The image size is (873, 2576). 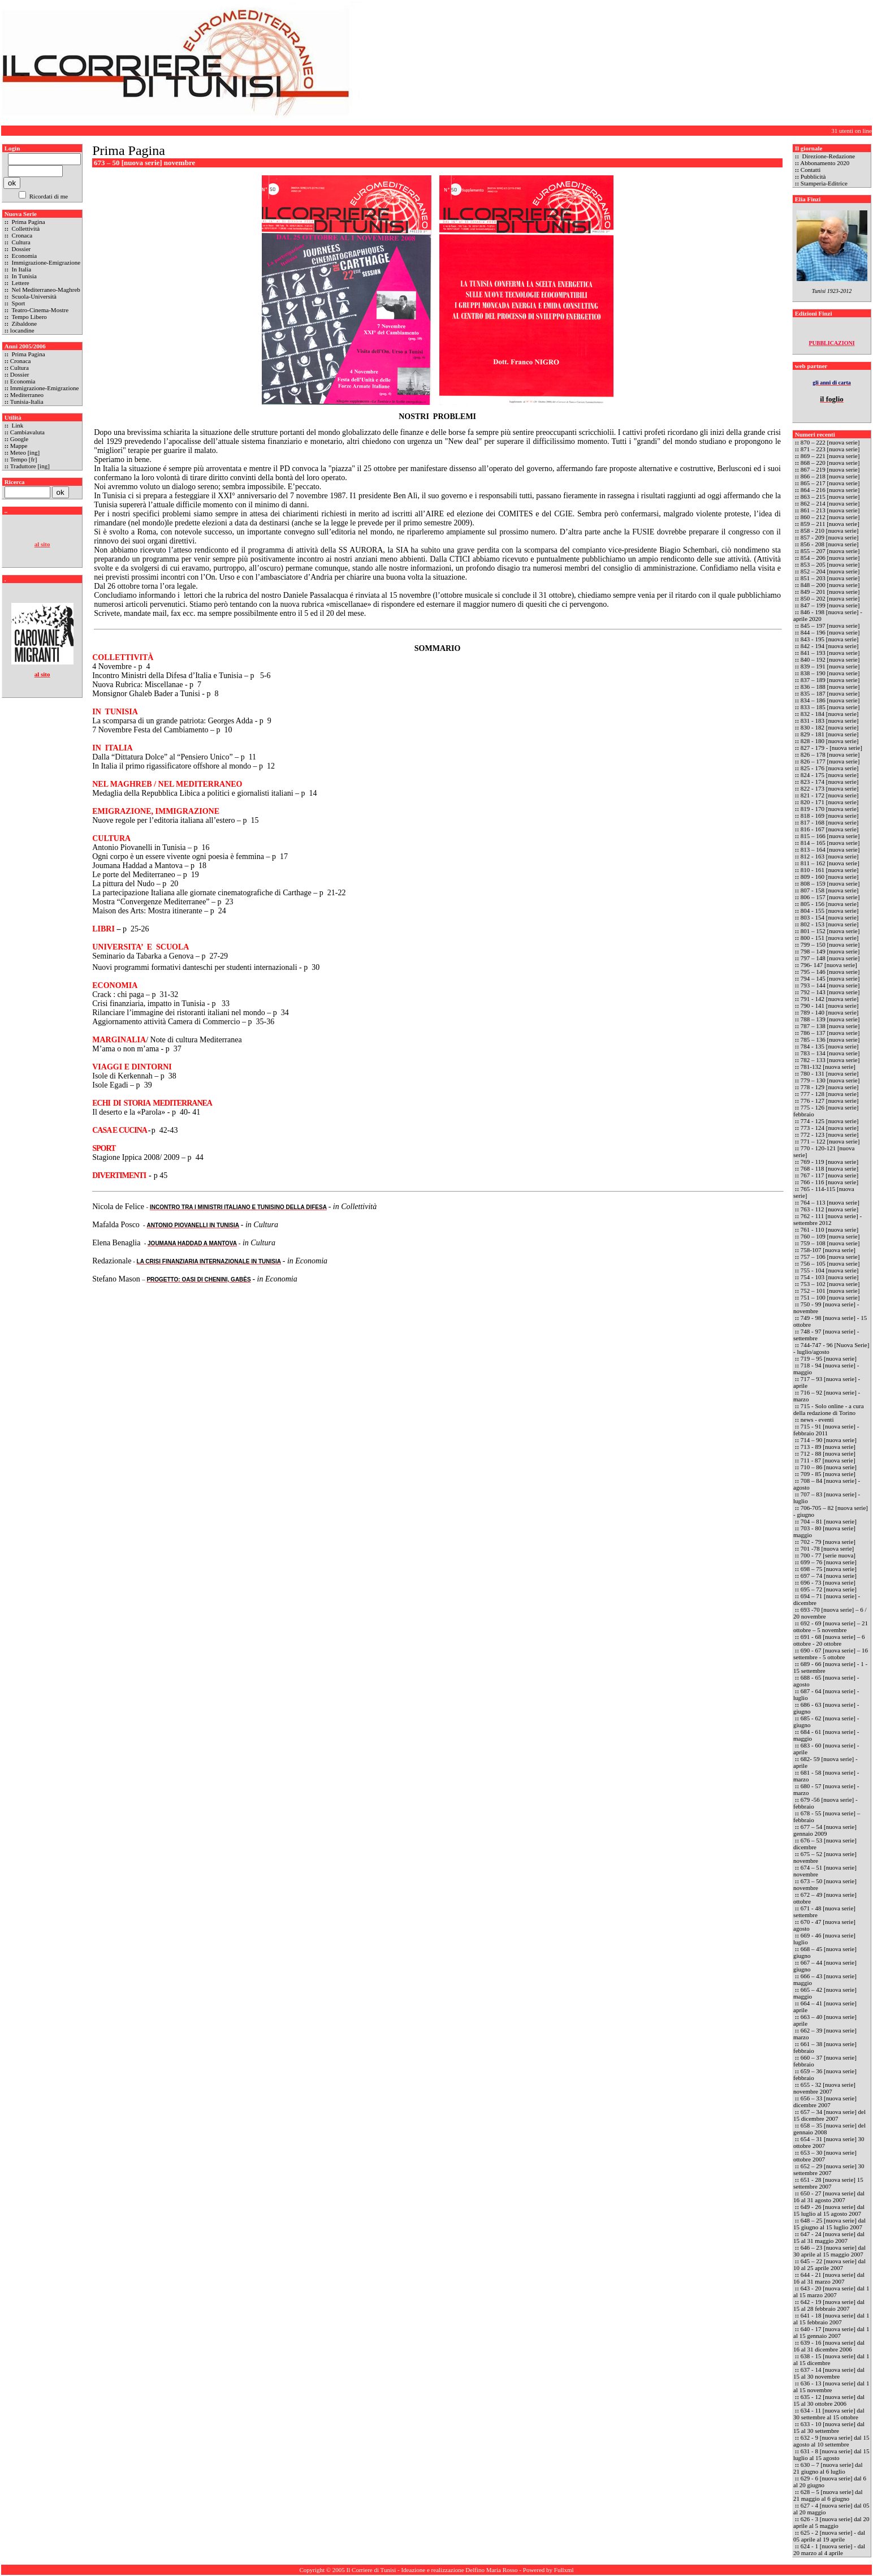 I want to click on 698 – 75 [nuova serie], so click(x=829, y=1568).